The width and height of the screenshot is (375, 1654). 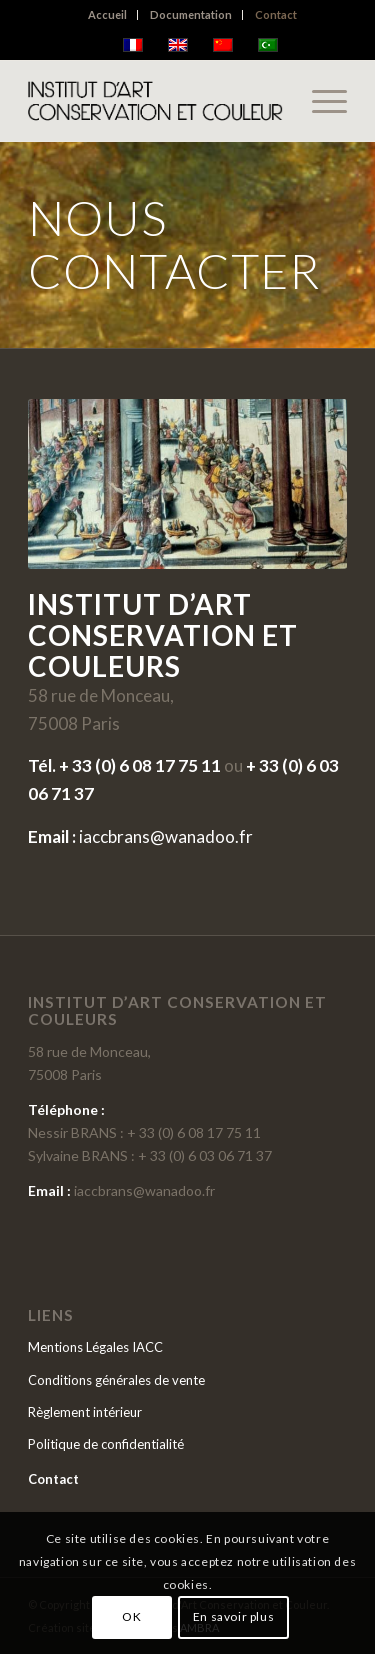 What do you see at coordinates (107, 14) in the screenshot?
I see `Accueil` at bounding box center [107, 14].